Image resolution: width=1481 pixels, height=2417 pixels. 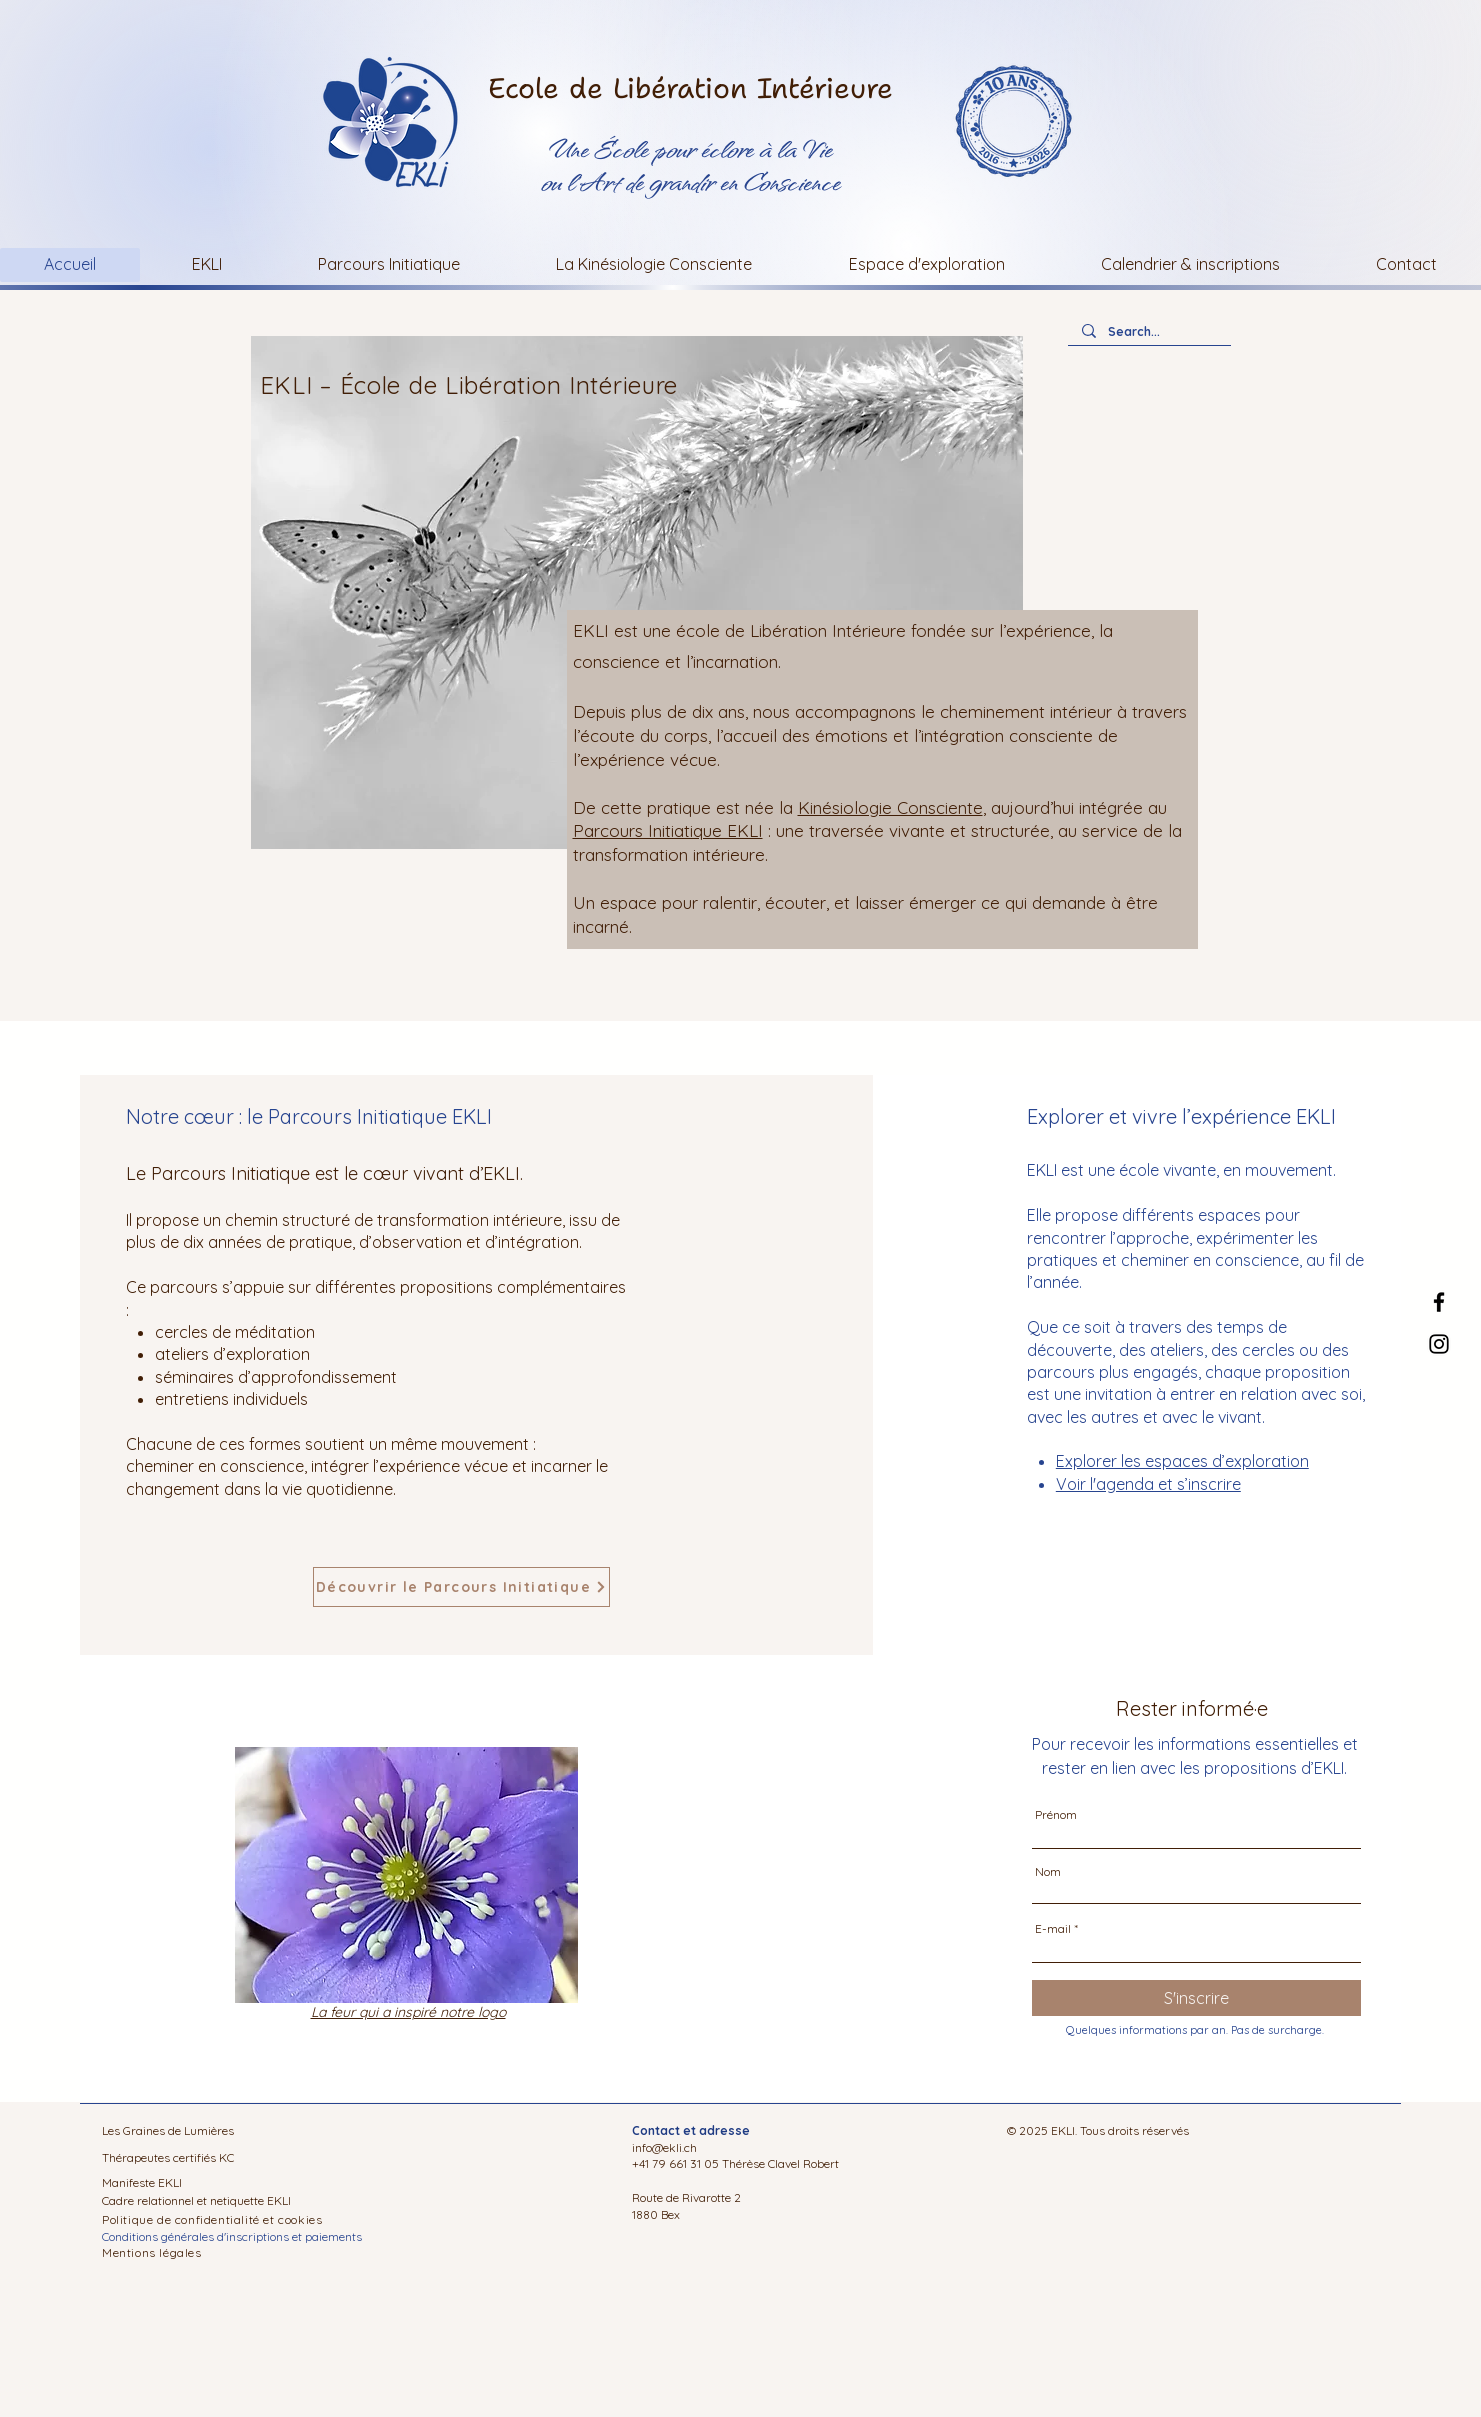 What do you see at coordinates (1196, 1998) in the screenshot?
I see `[S'inscrire]` at bounding box center [1196, 1998].